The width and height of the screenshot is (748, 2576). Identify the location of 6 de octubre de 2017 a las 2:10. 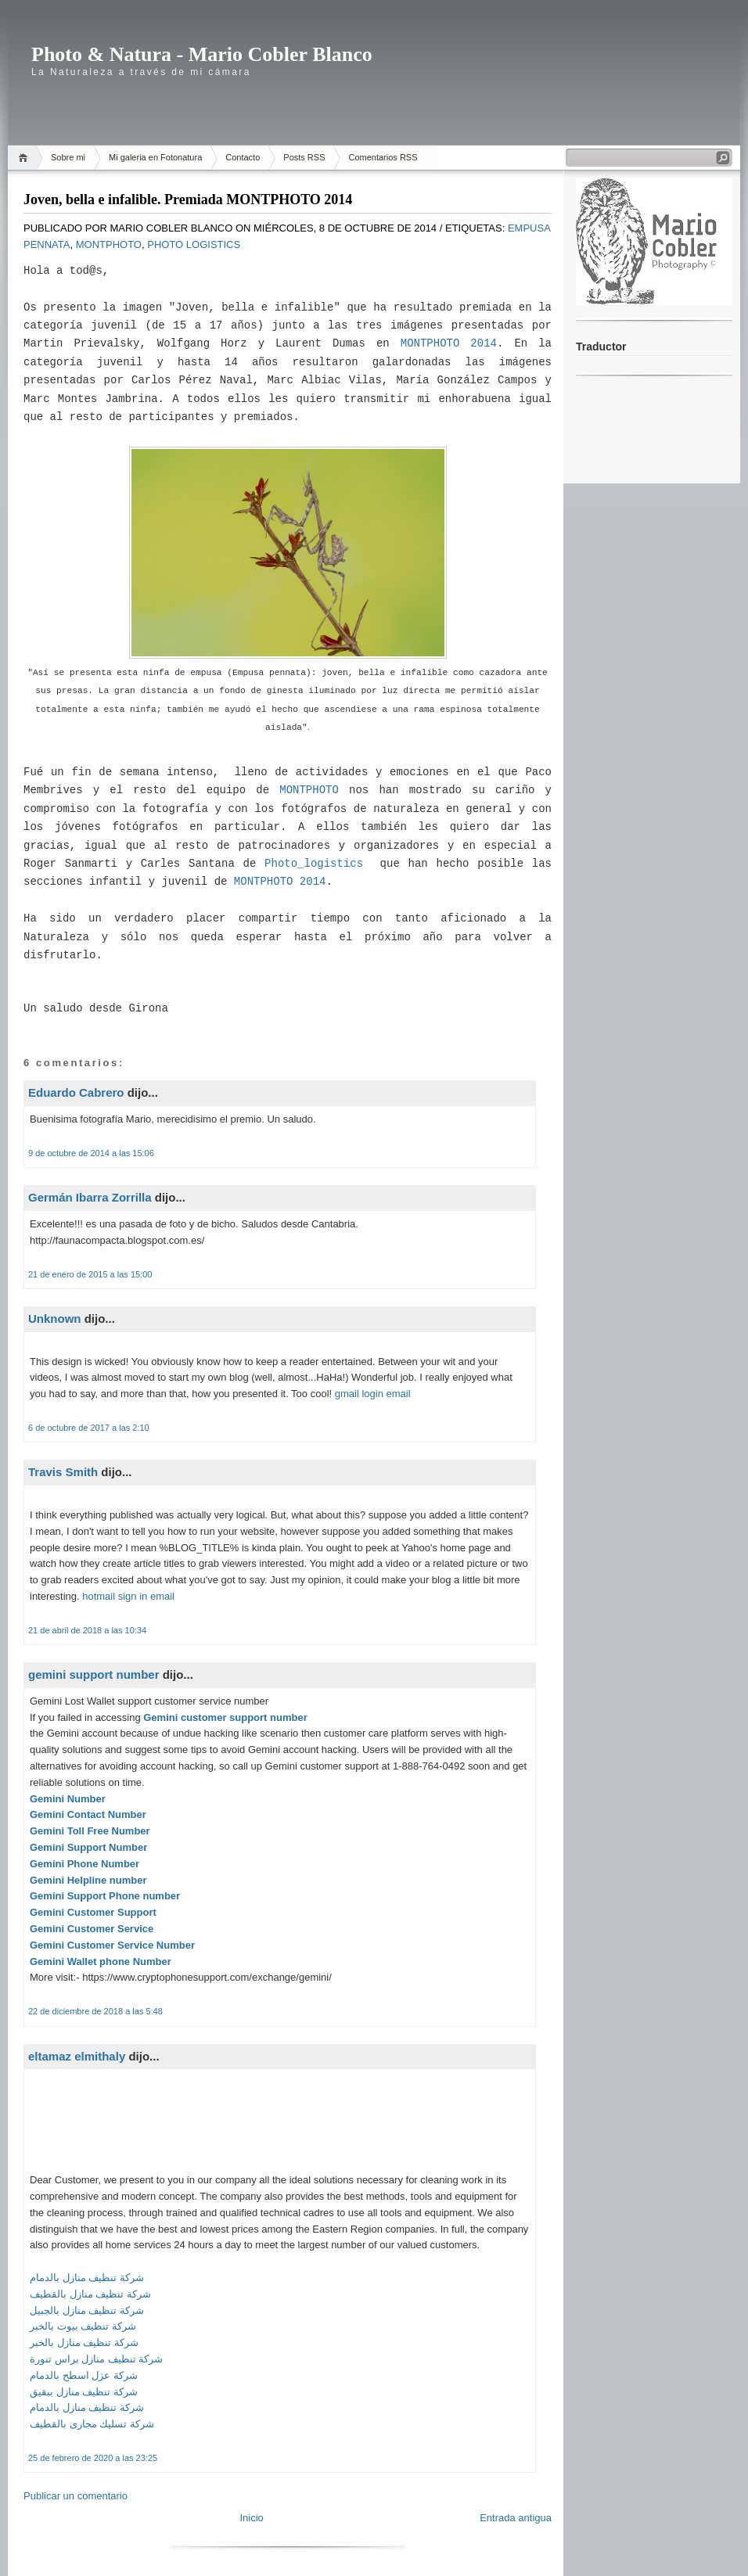
(88, 1427).